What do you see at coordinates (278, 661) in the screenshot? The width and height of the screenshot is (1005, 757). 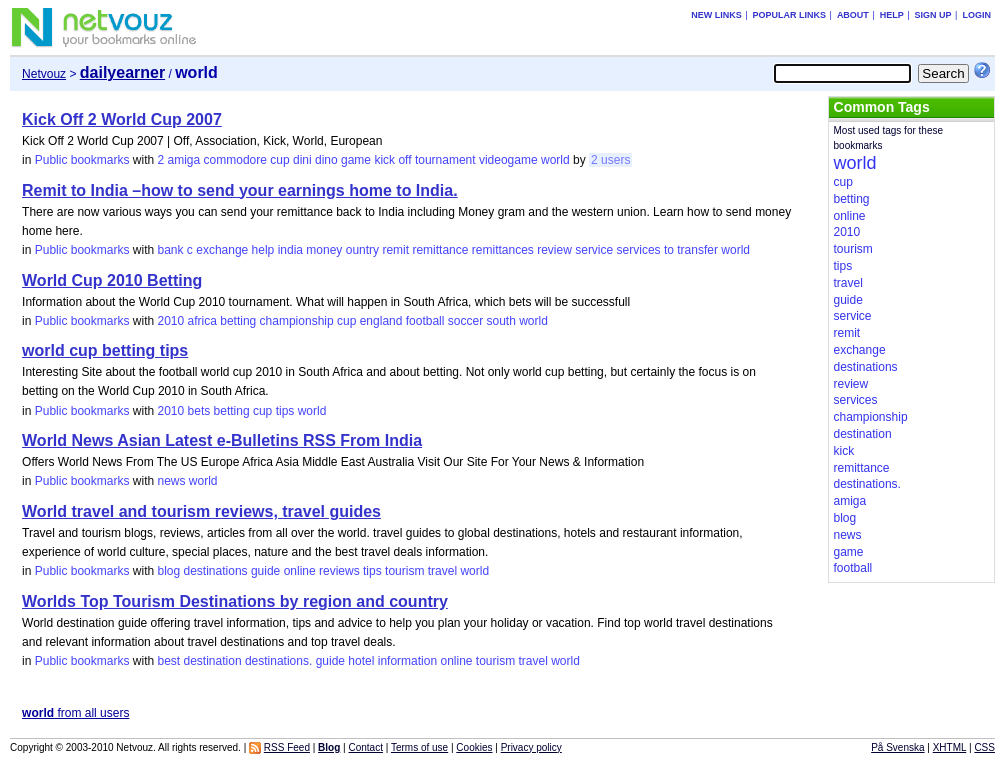 I see `destinations.` at bounding box center [278, 661].